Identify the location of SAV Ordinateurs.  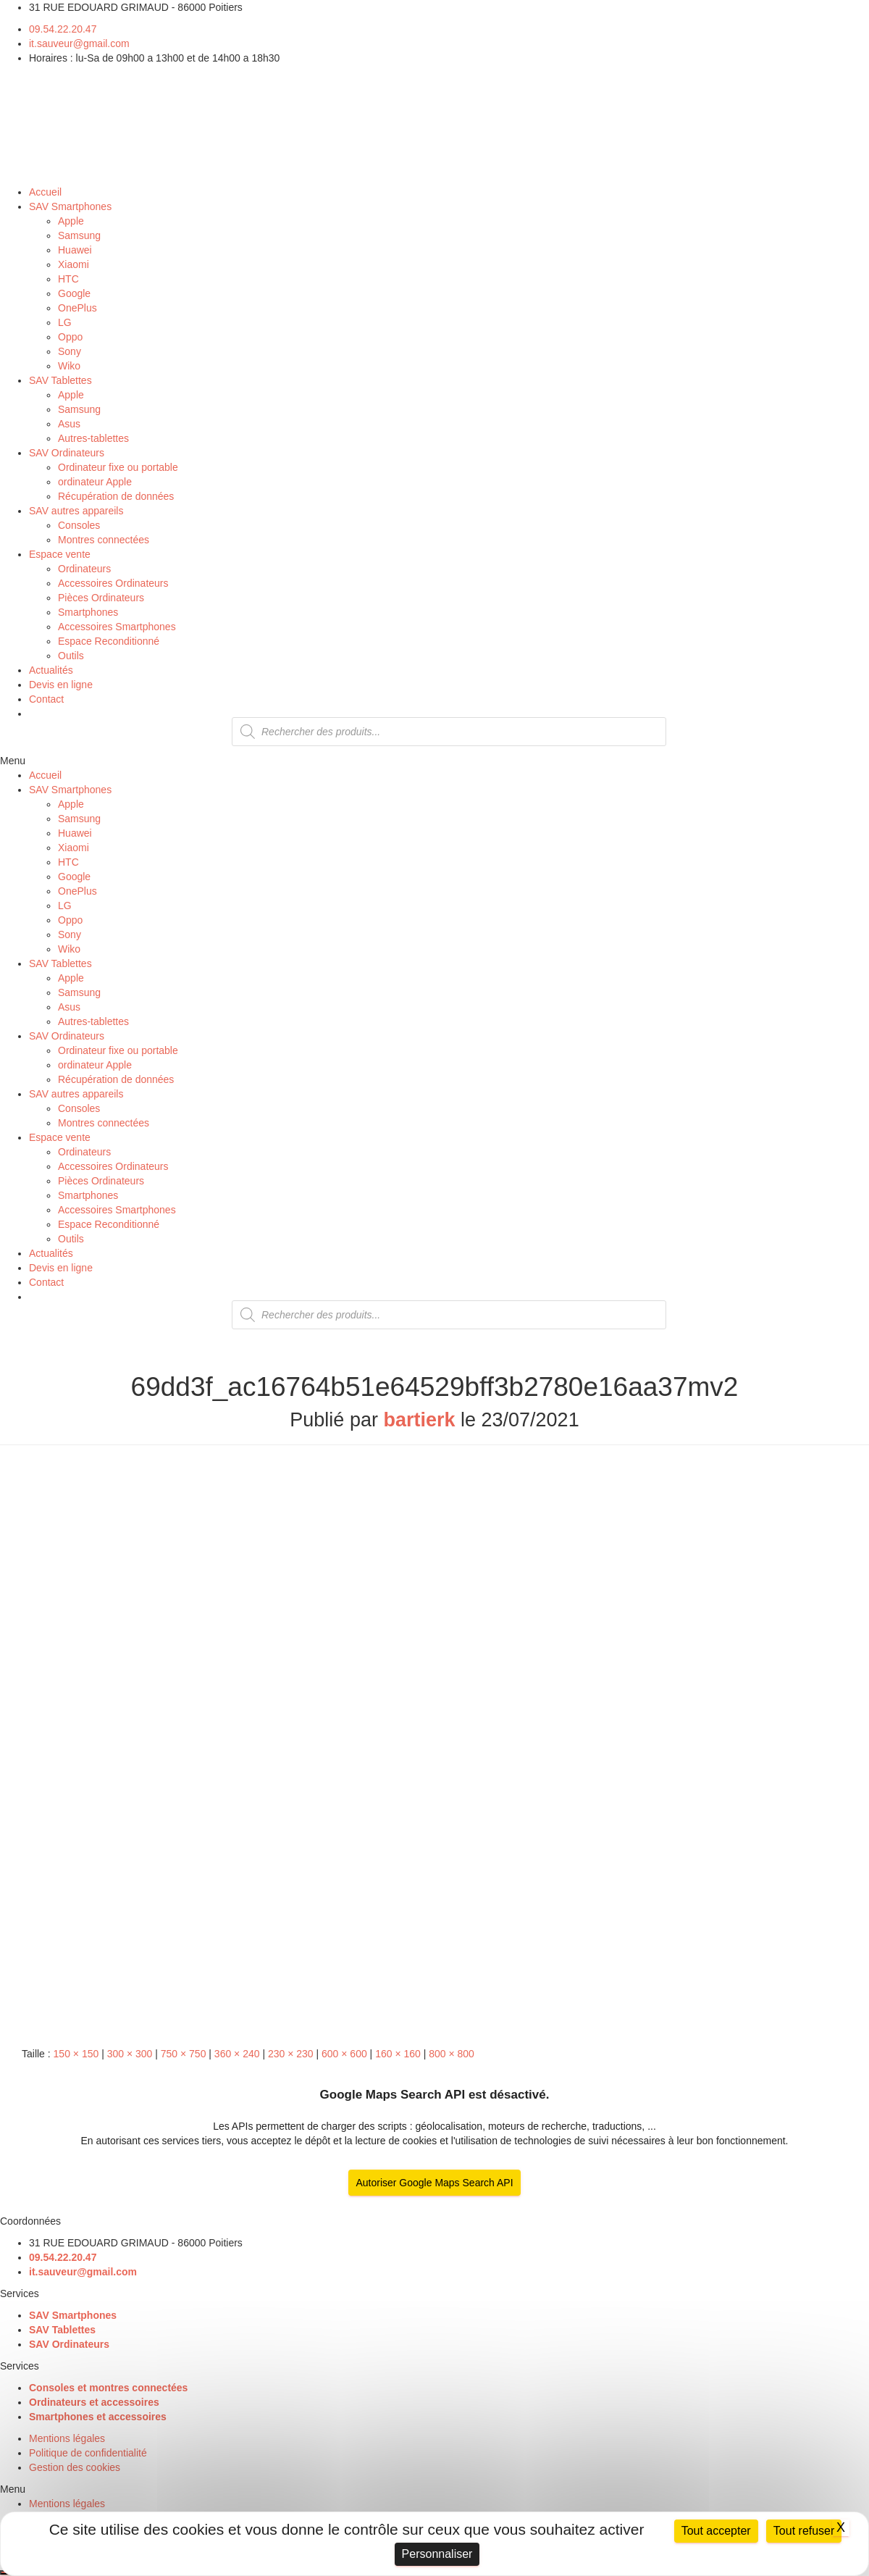
(66, 453).